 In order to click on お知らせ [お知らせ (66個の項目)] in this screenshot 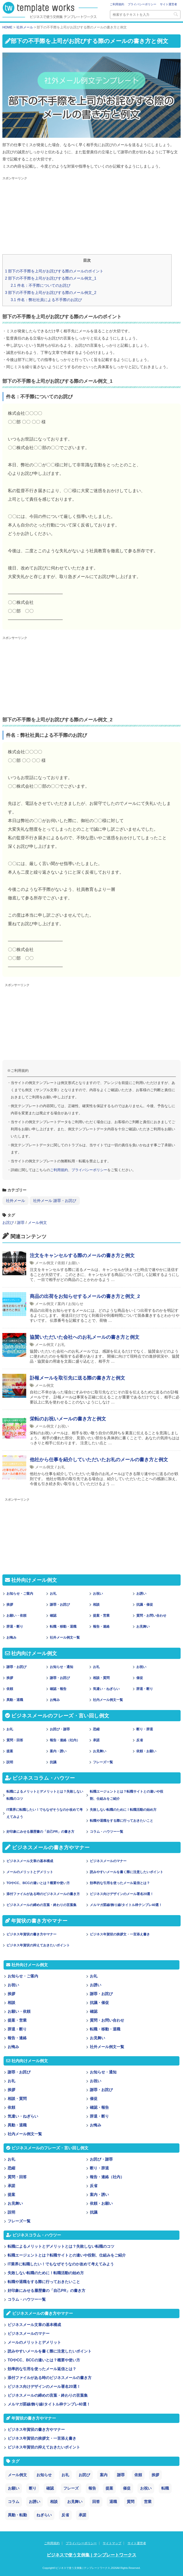, I will do `click(44, 2475)`.